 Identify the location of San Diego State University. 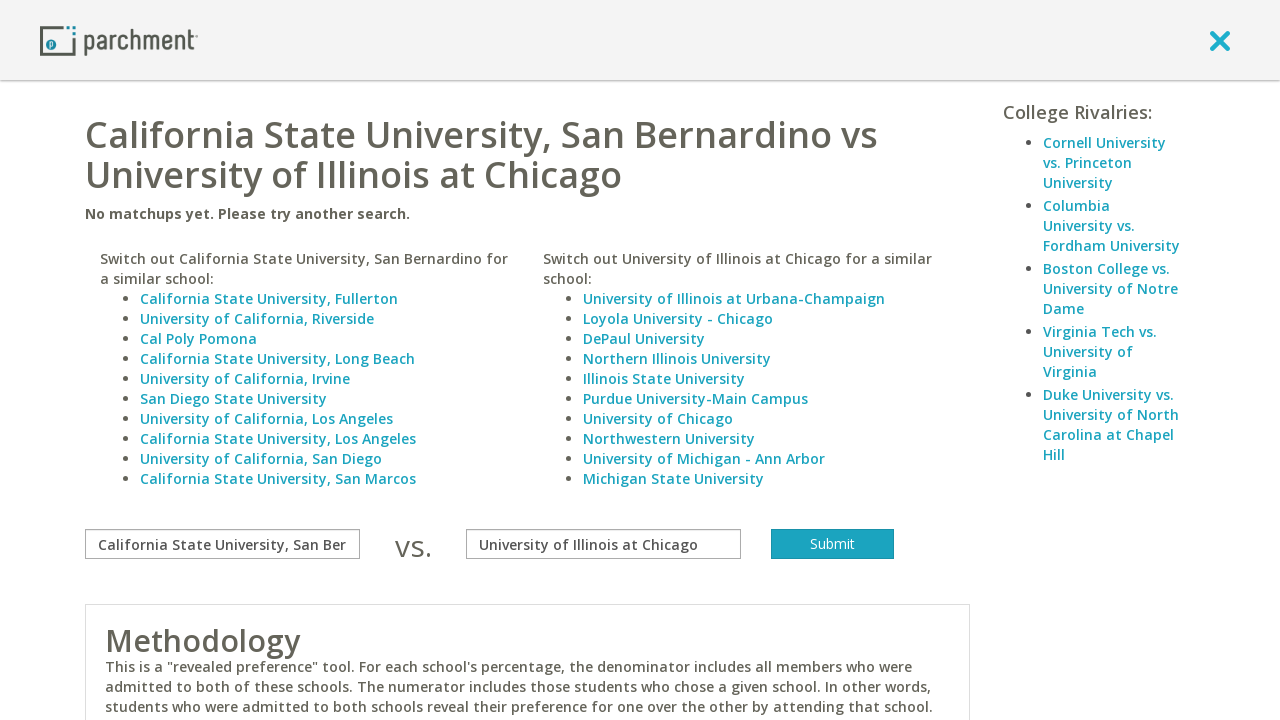
(233, 398).